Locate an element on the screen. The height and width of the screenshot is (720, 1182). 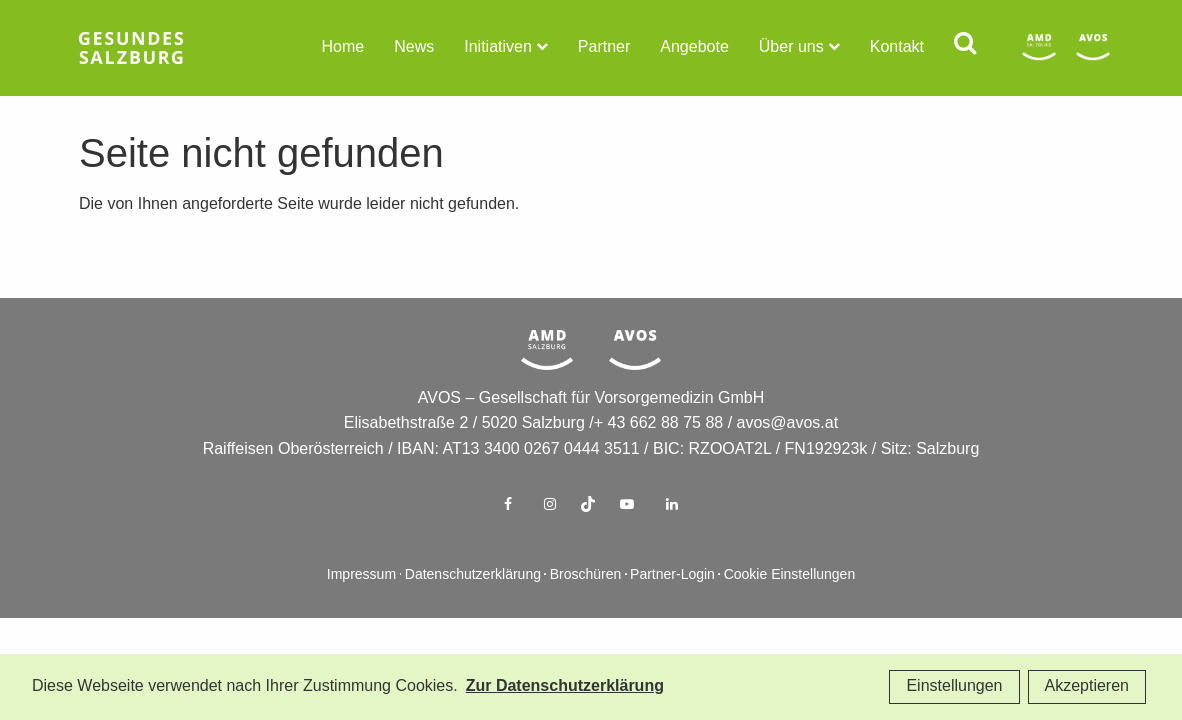
Partner-Login is located at coordinates (672, 607).